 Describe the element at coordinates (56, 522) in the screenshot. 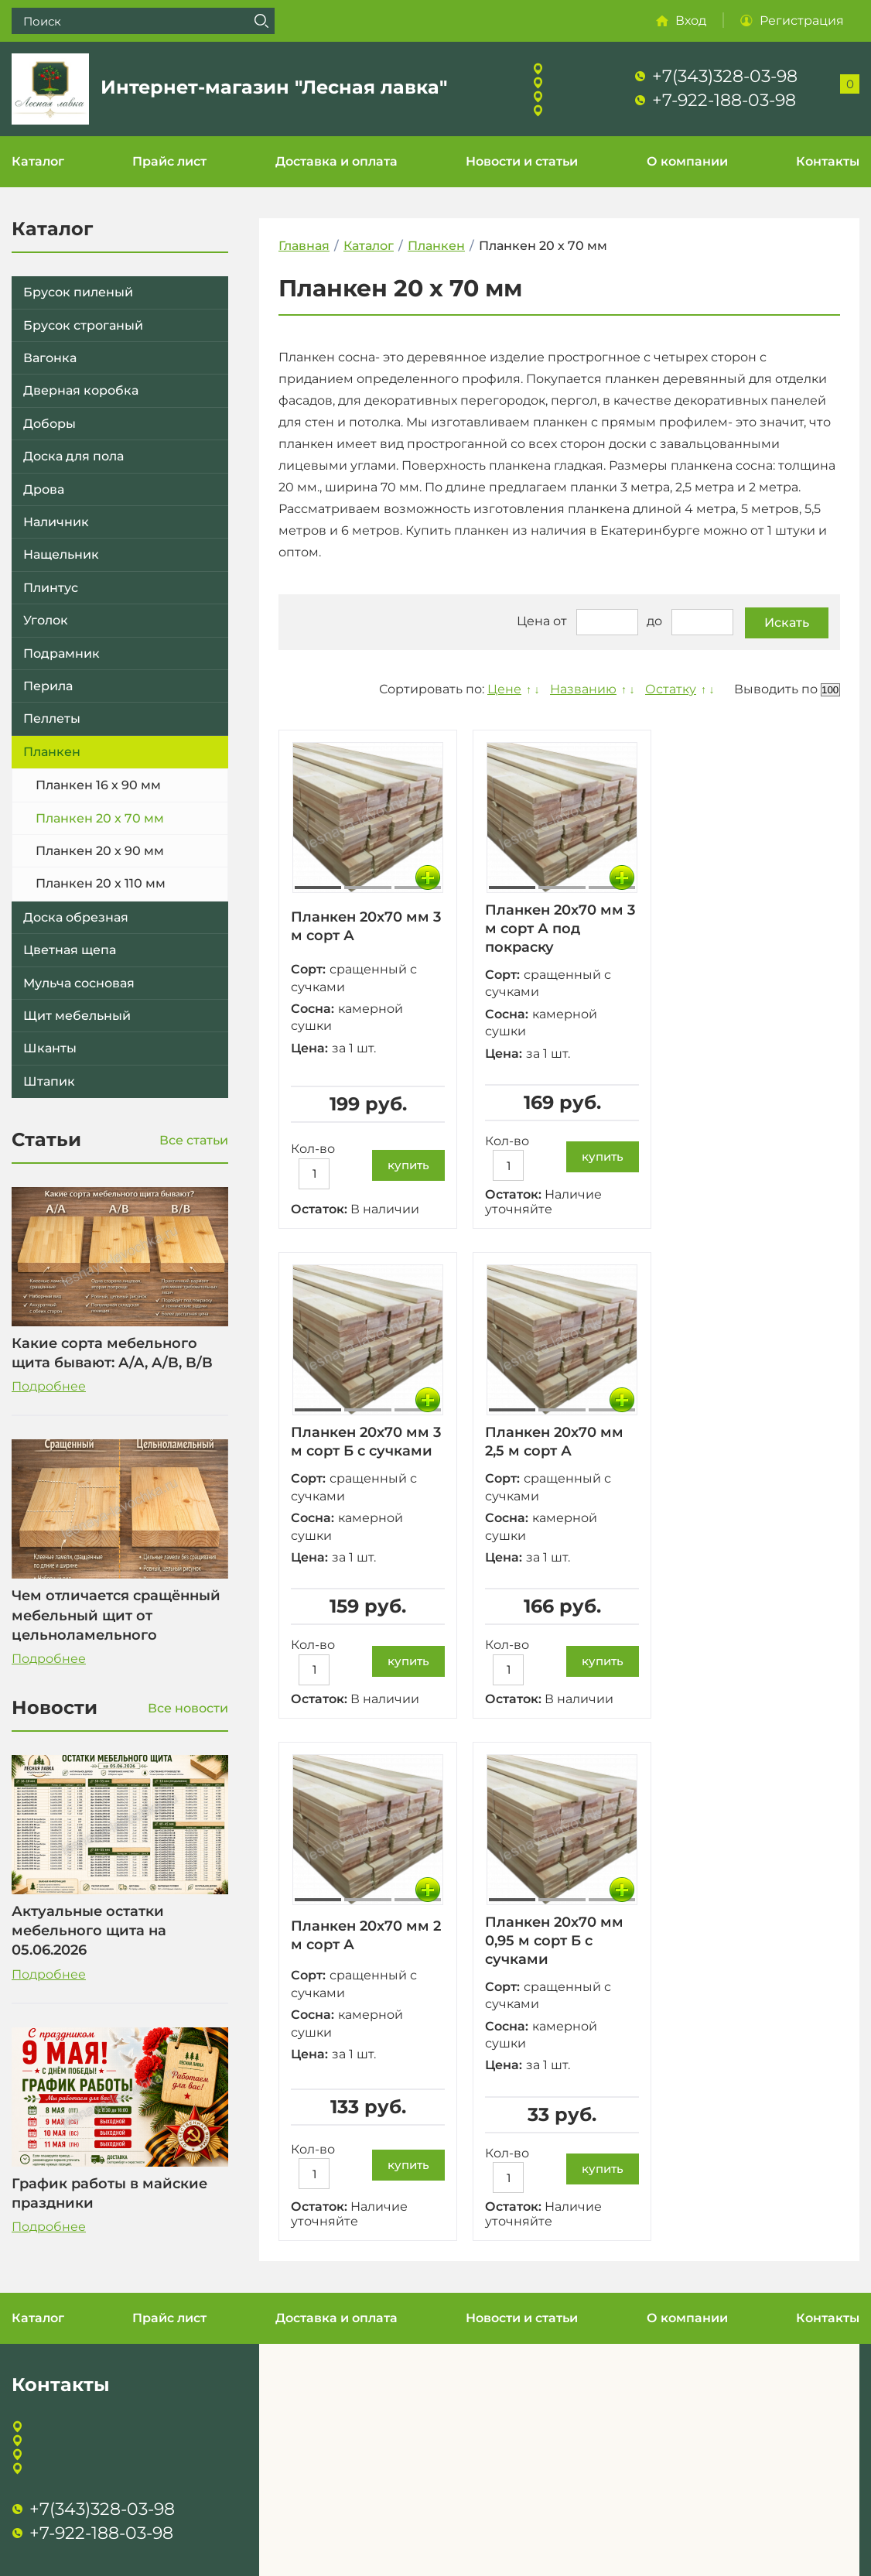

I see `Наличник` at that location.